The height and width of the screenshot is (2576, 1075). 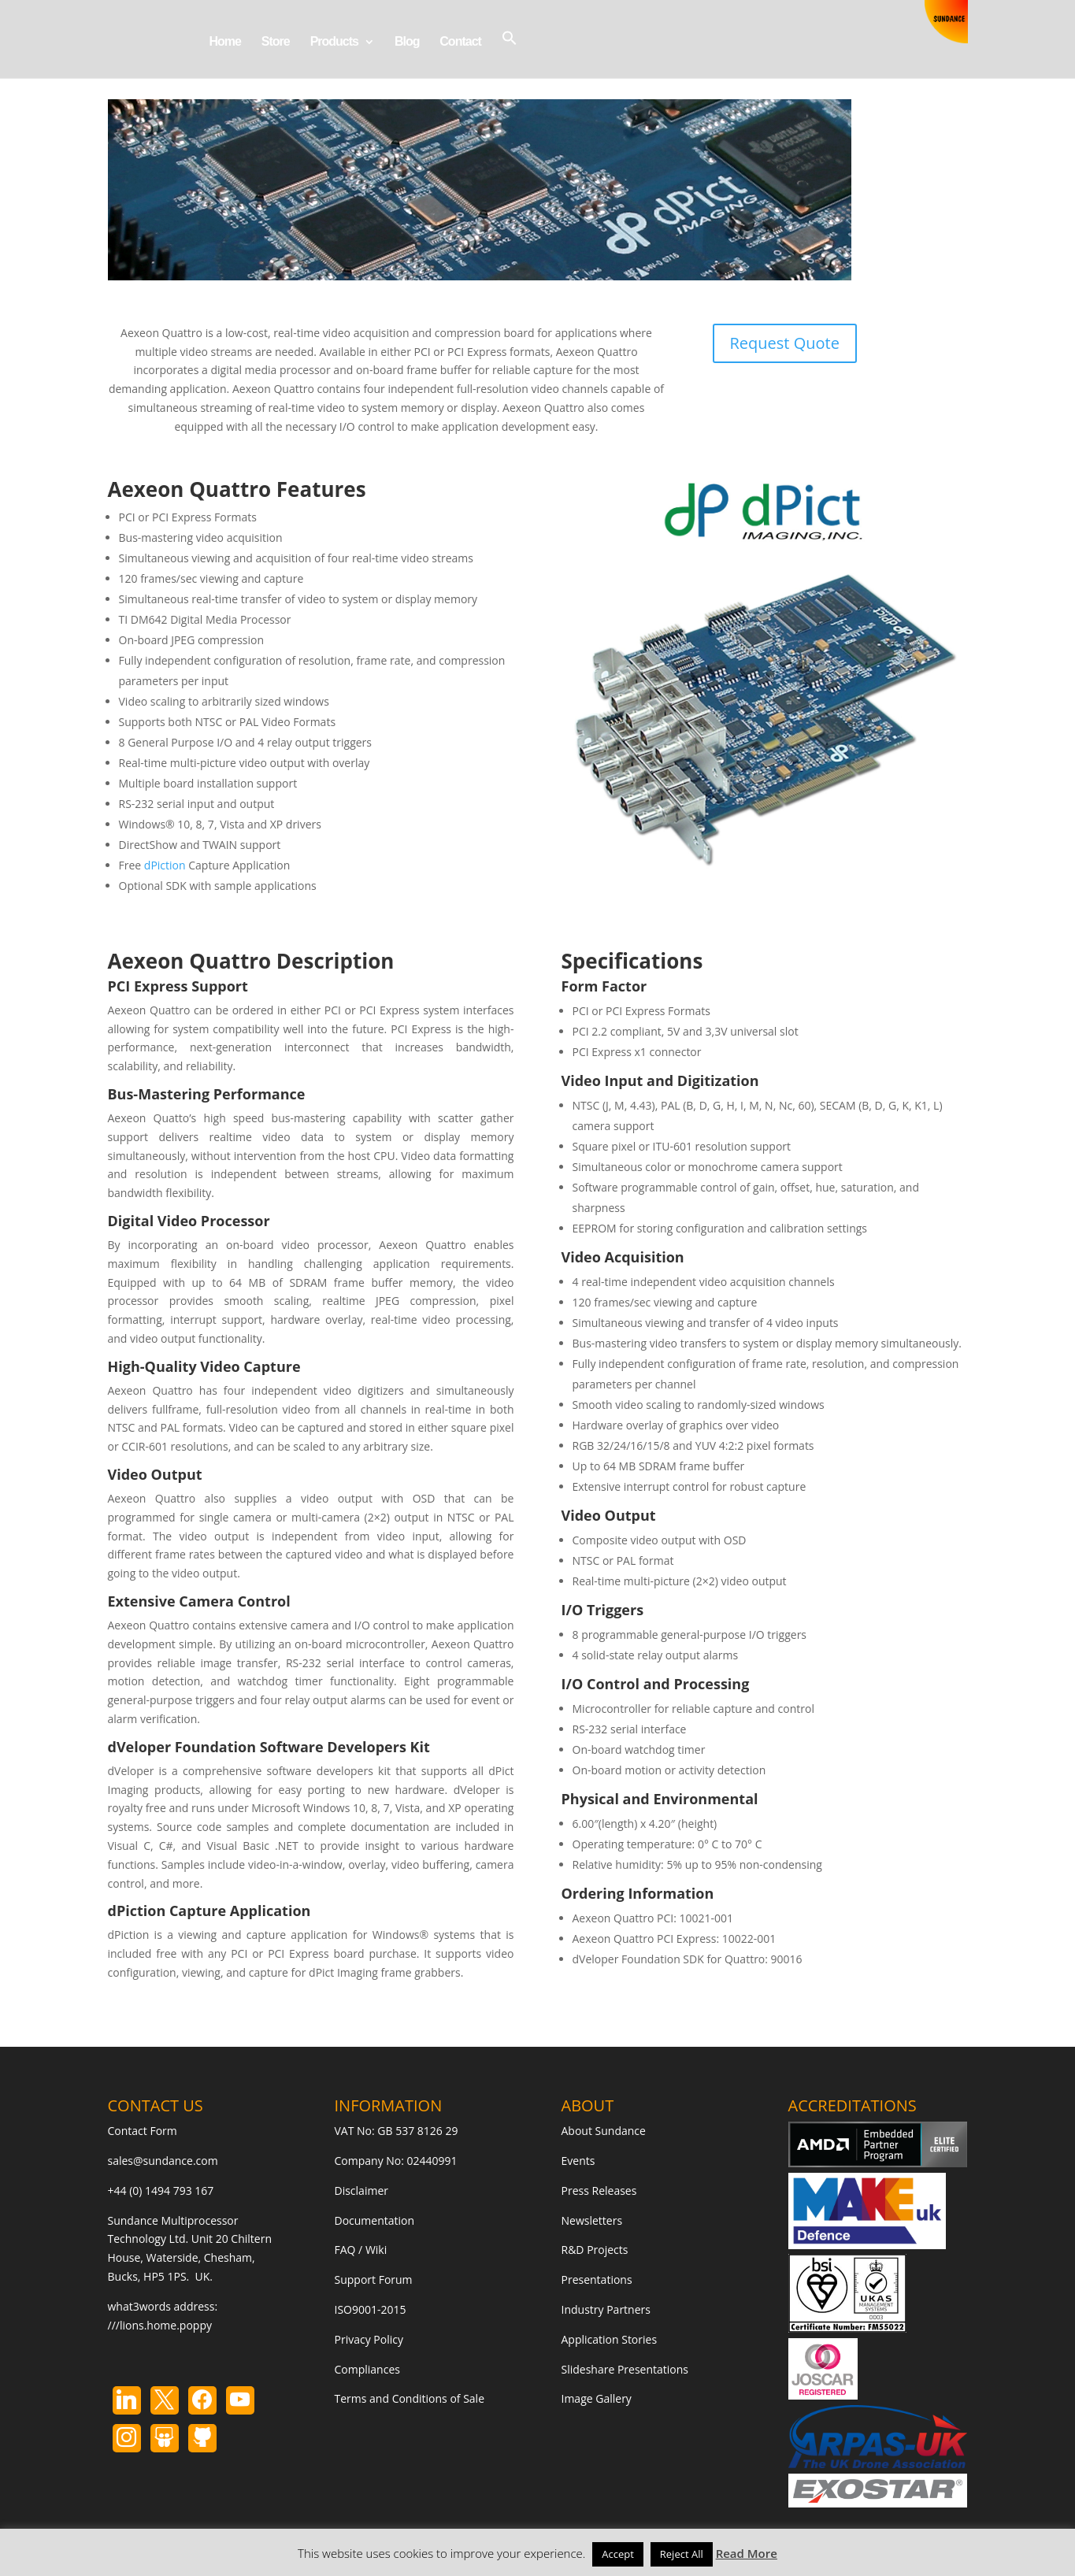 I want to click on Application Stories, so click(x=610, y=2339).